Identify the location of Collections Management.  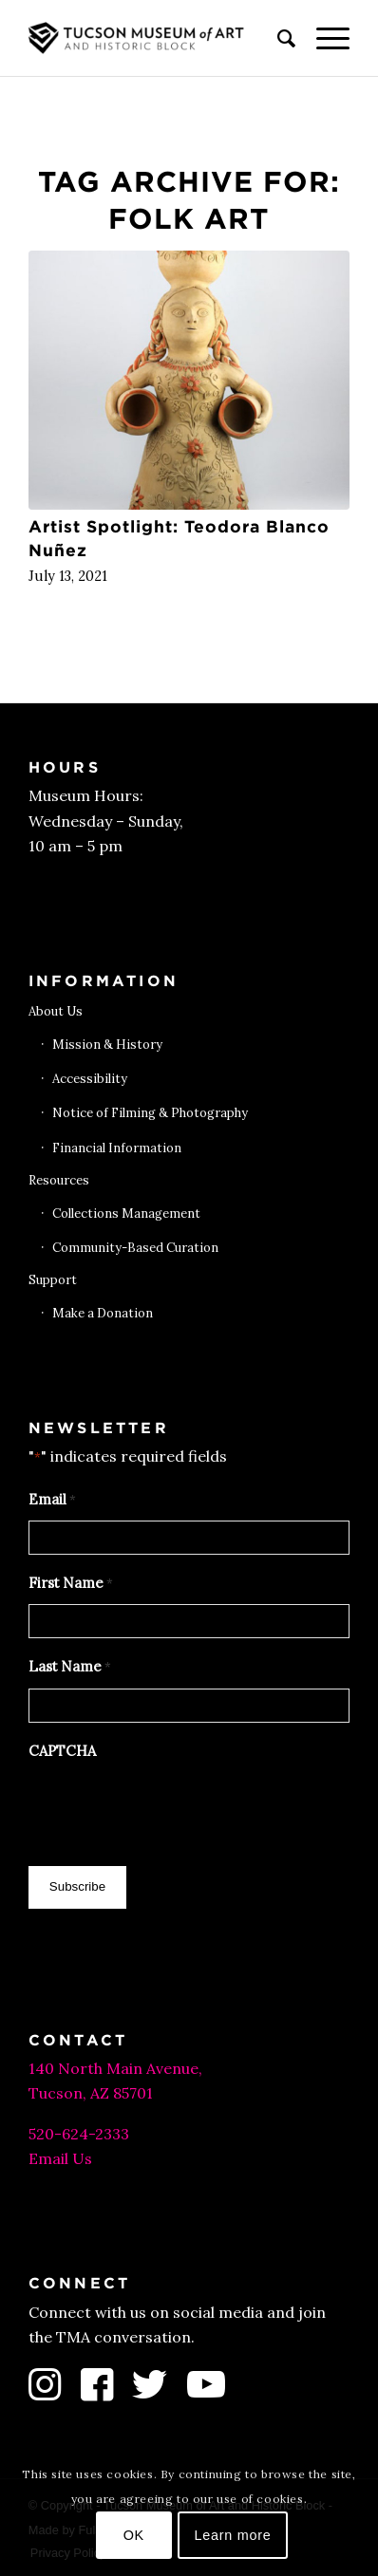
(126, 1213).